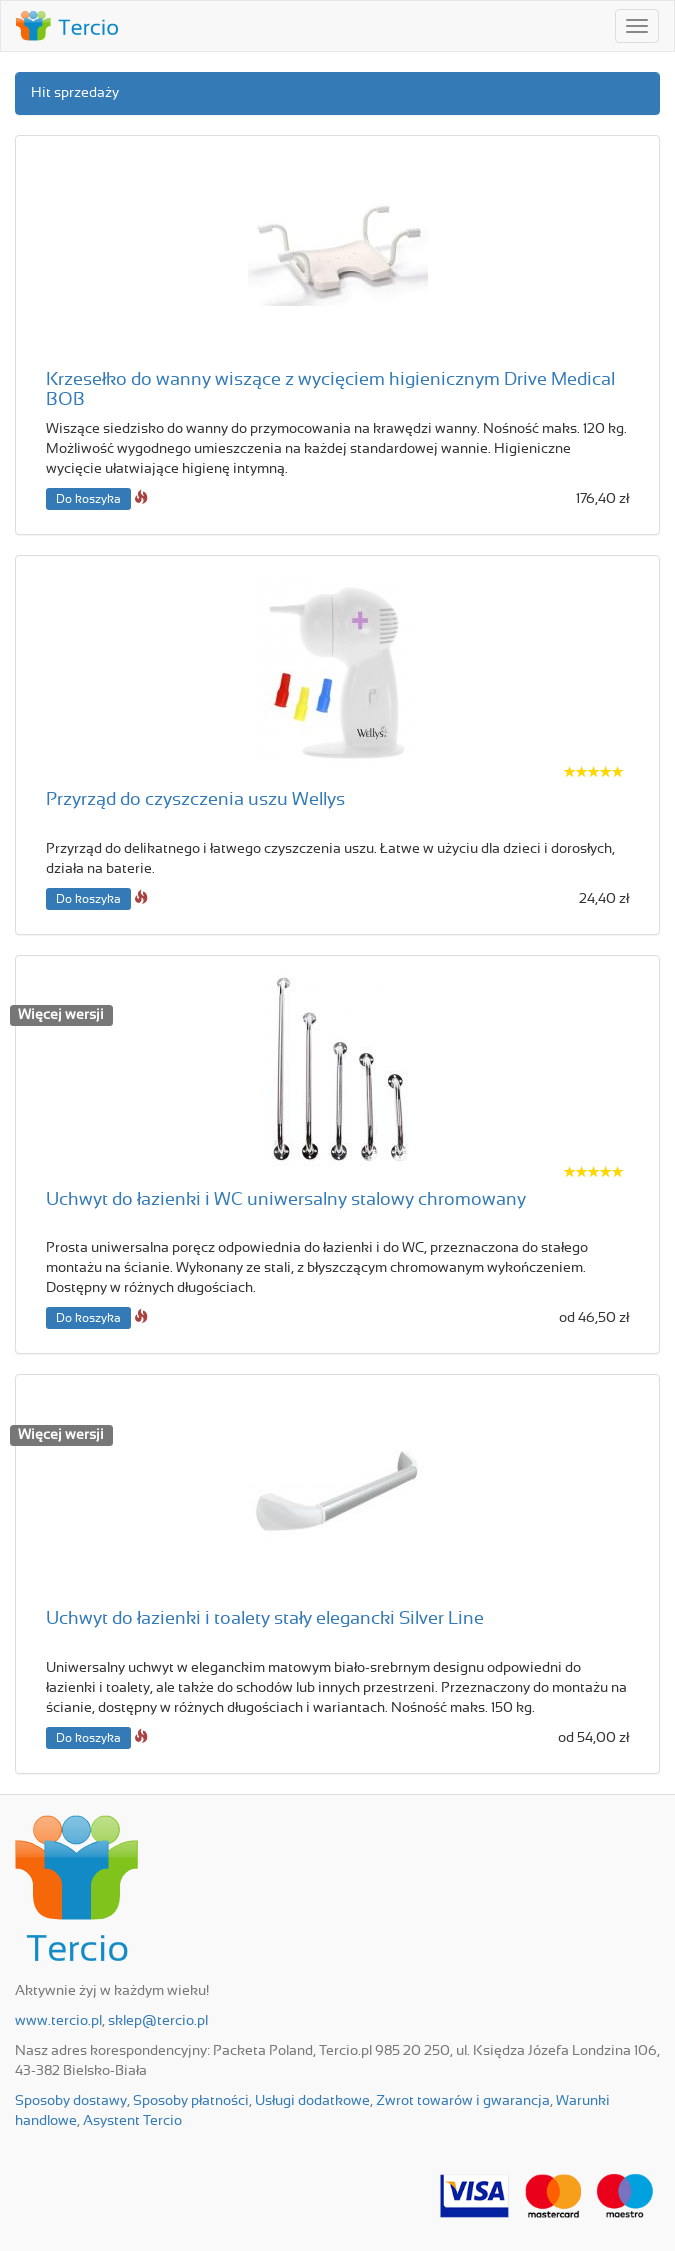 Image resolution: width=675 pixels, height=2251 pixels. Describe the element at coordinates (88, 499) in the screenshot. I see `Do koszyka [button]` at that location.